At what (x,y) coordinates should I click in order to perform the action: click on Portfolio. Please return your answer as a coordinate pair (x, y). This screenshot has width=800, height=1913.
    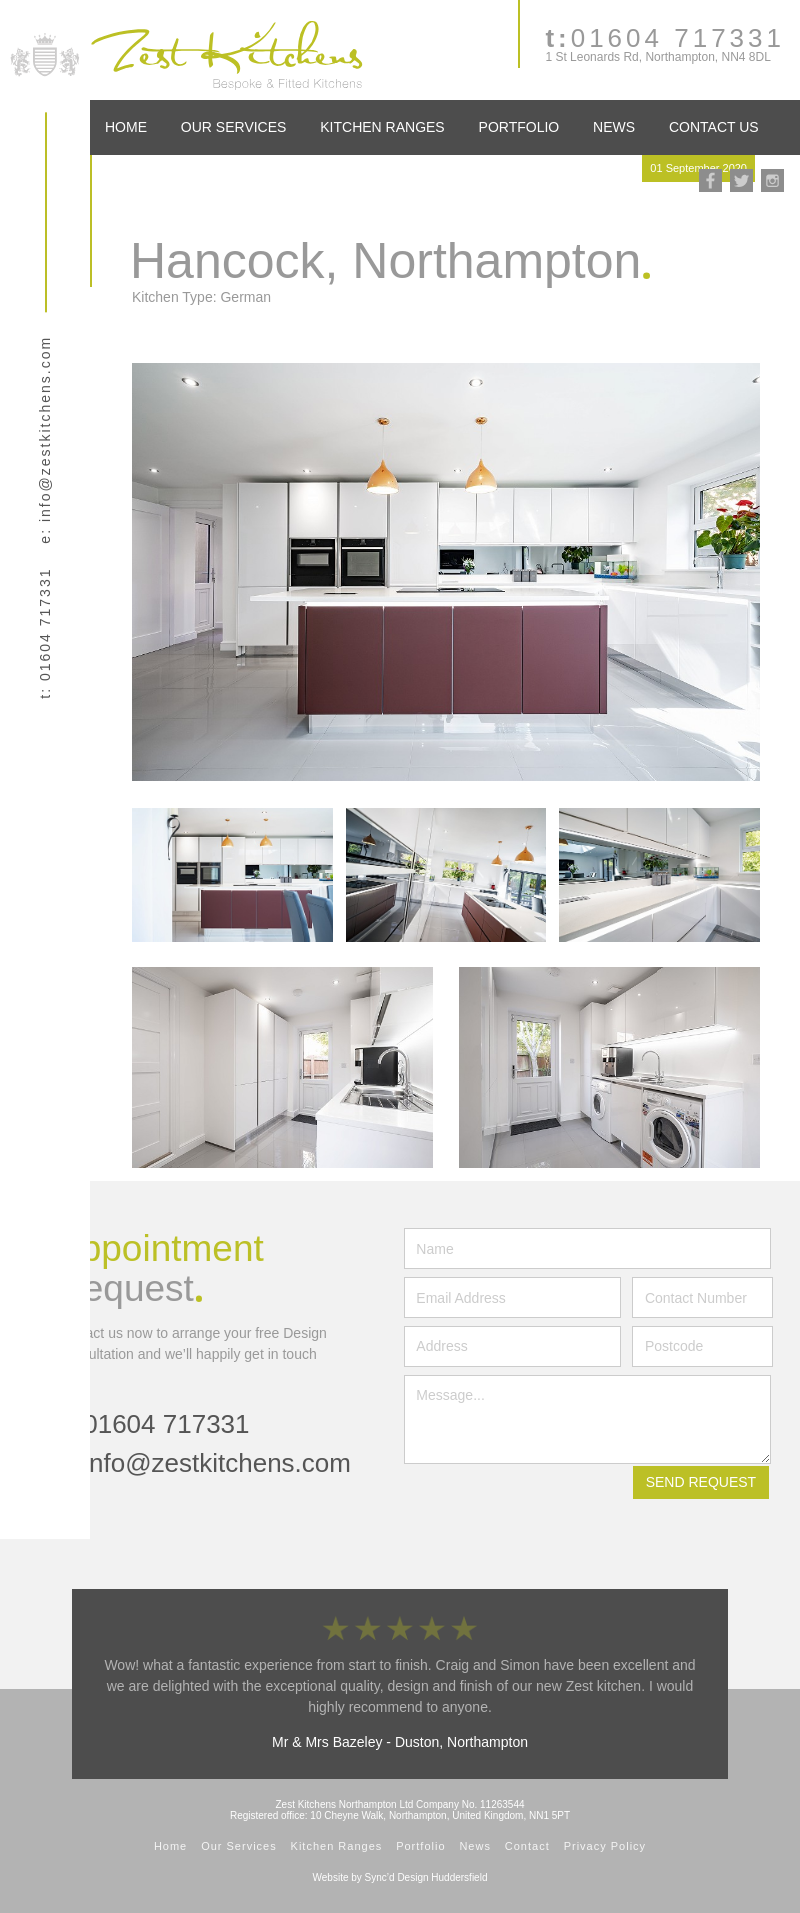
    Looking at the image, I should click on (519, 127).